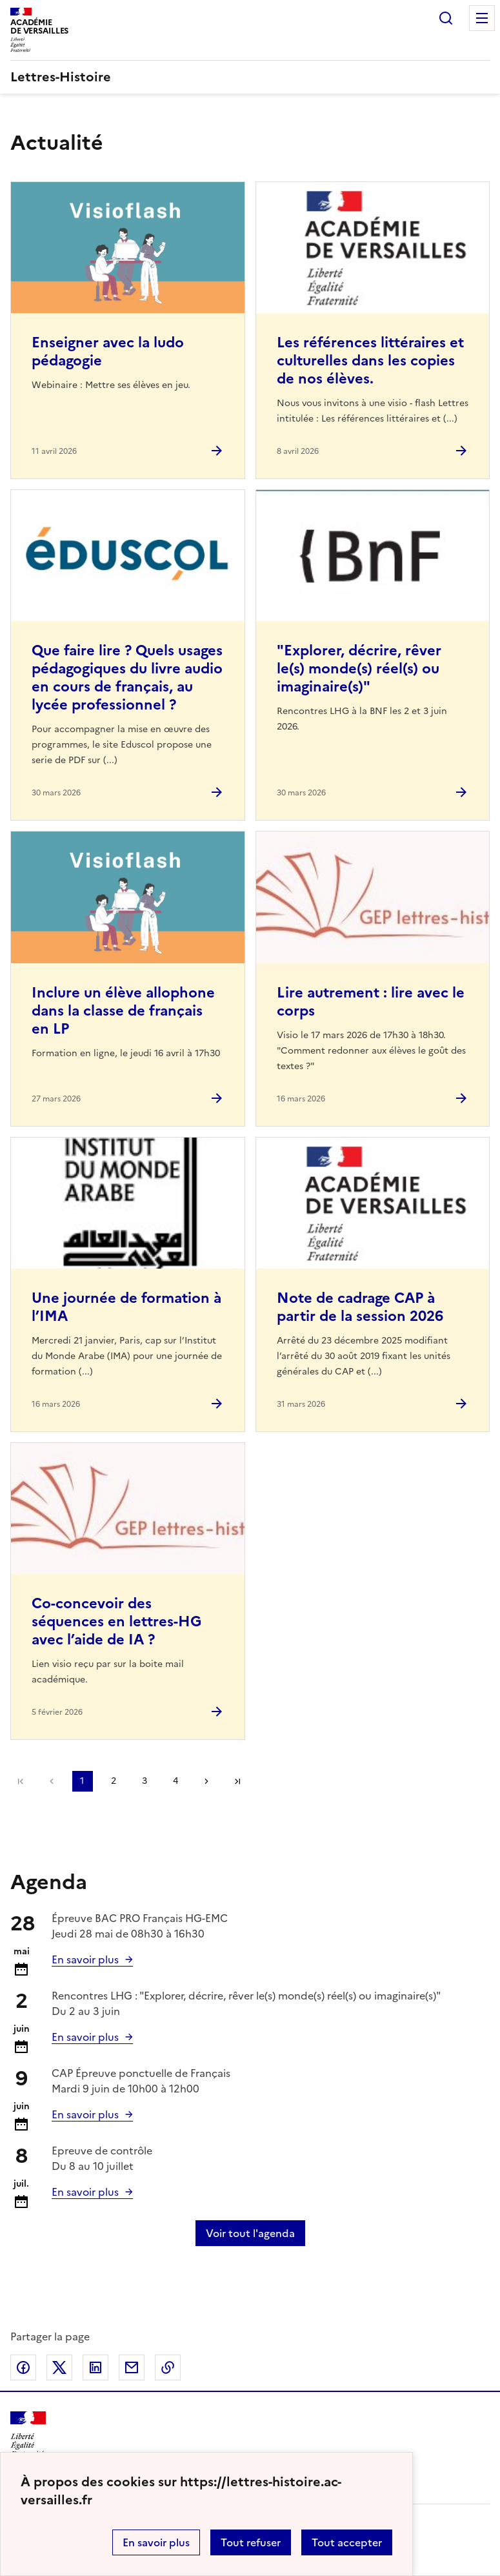 The width and height of the screenshot is (500, 2576). Describe the element at coordinates (28, 2434) in the screenshot. I see `[Revenir à l'accueil du site]` at that location.